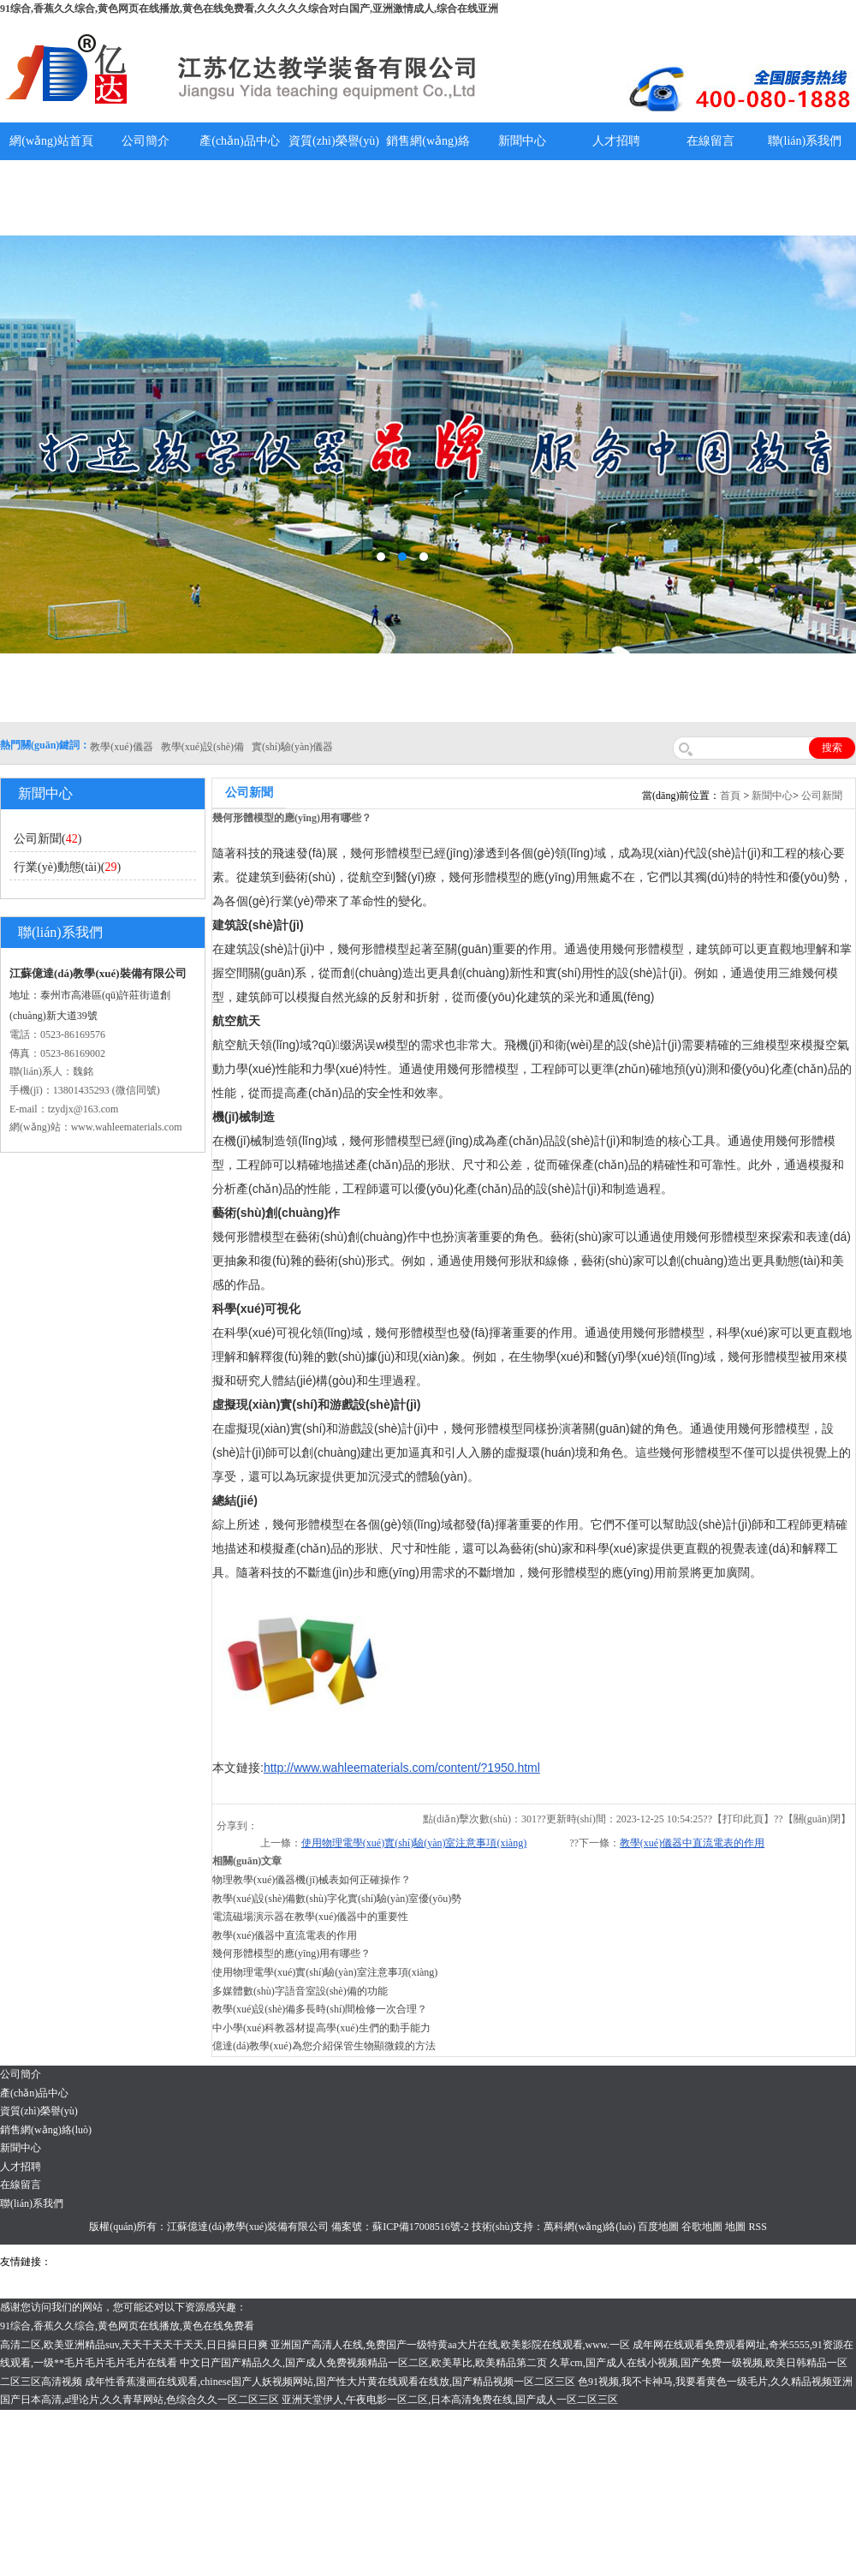 The width and height of the screenshot is (856, 2576). What do you see at coordinates (134, 2345) in the screenshot?
I see `高清二区,欧美亚洲精品suv,天天干天天干天天,日日操日日爽` at bounding box center [134, 2345].